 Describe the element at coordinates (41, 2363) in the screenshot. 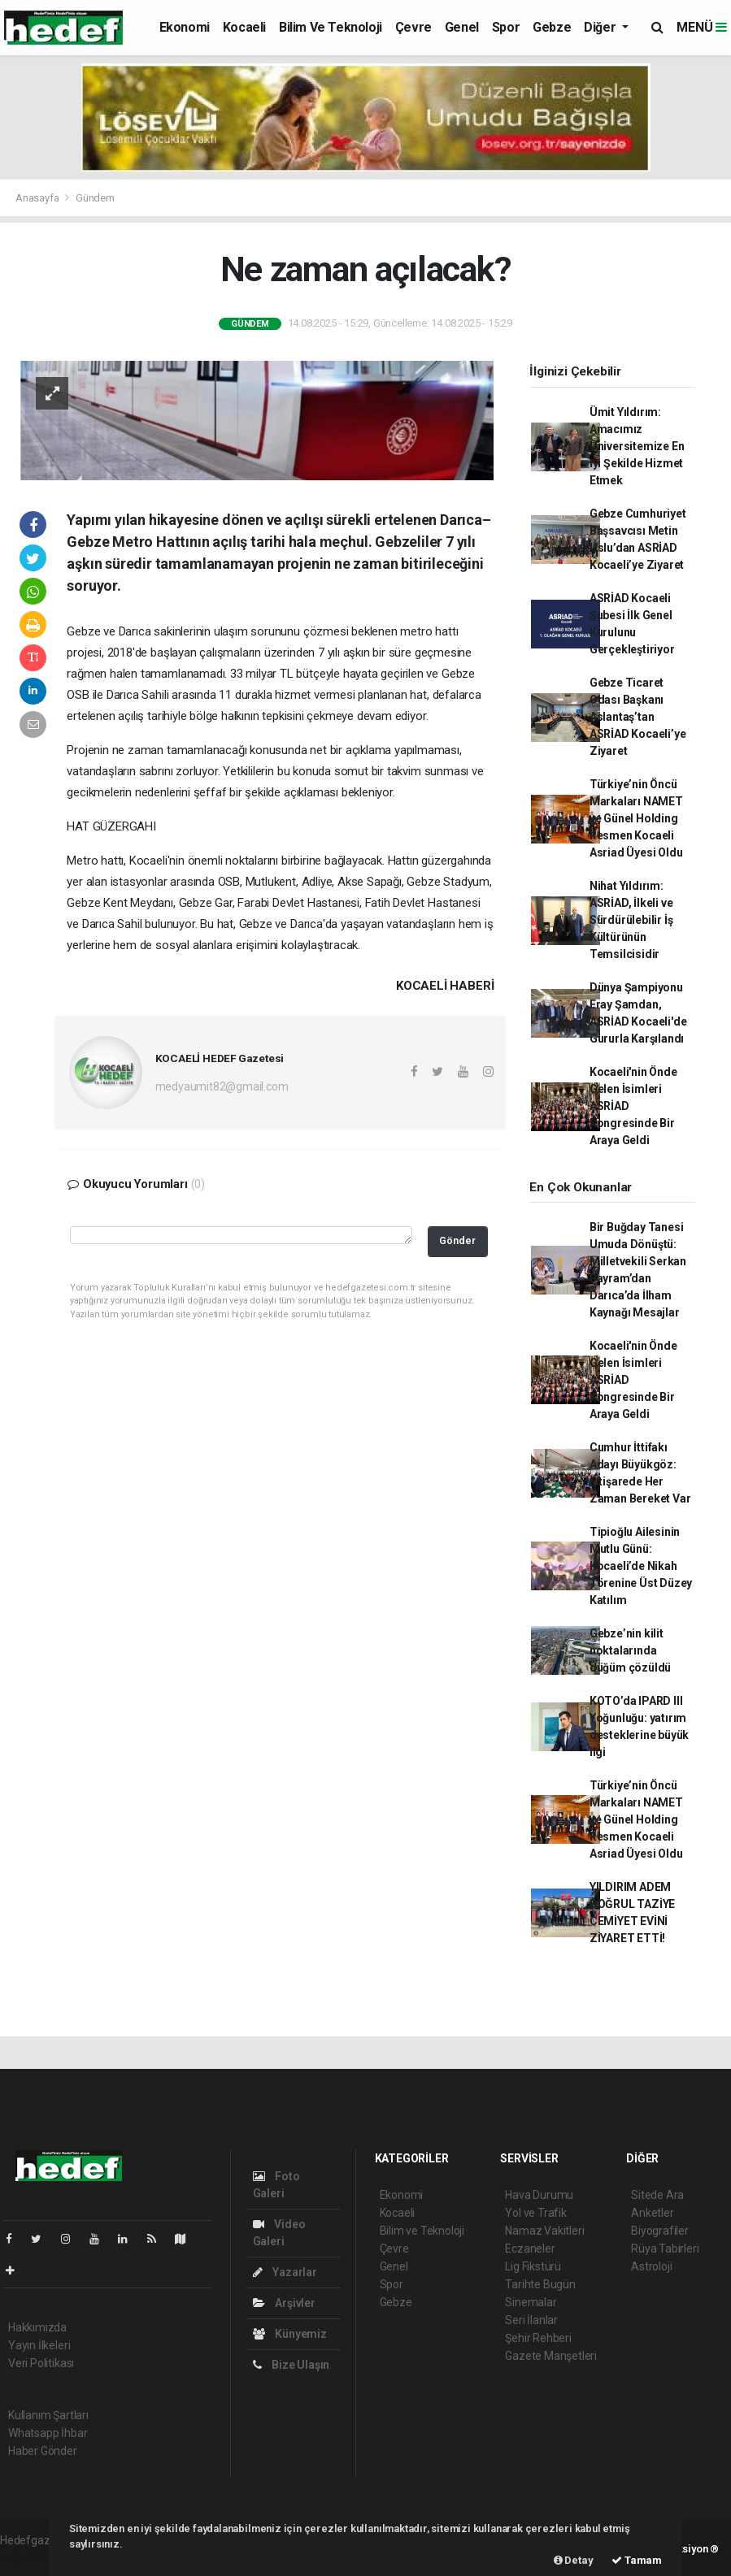

I see `Veri Politikası` at that location.